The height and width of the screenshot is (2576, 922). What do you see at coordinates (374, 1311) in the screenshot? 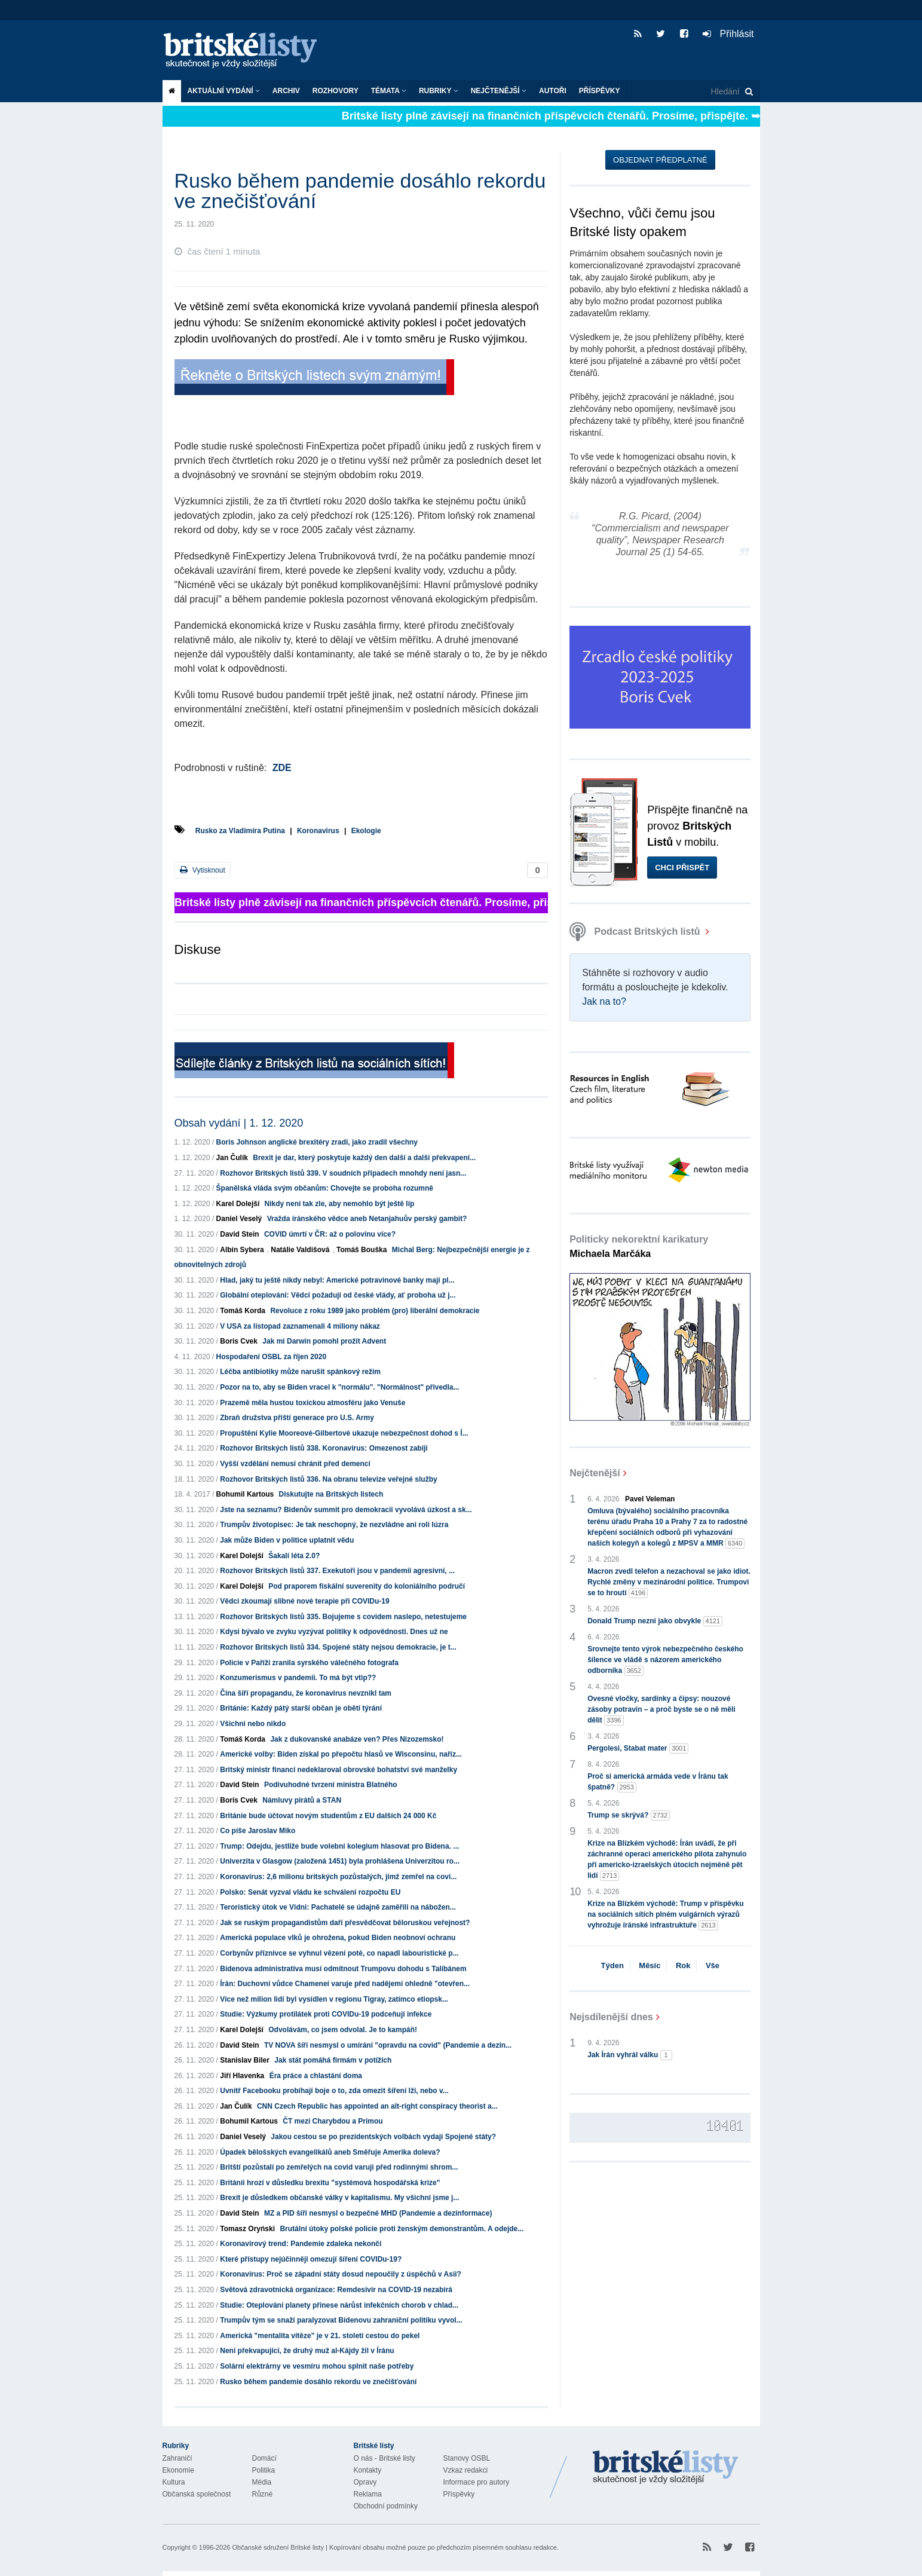
I see `Revoluce z roku 1989 jako problém (pro) liberální demokracie` at bounding box center [374, 1311].